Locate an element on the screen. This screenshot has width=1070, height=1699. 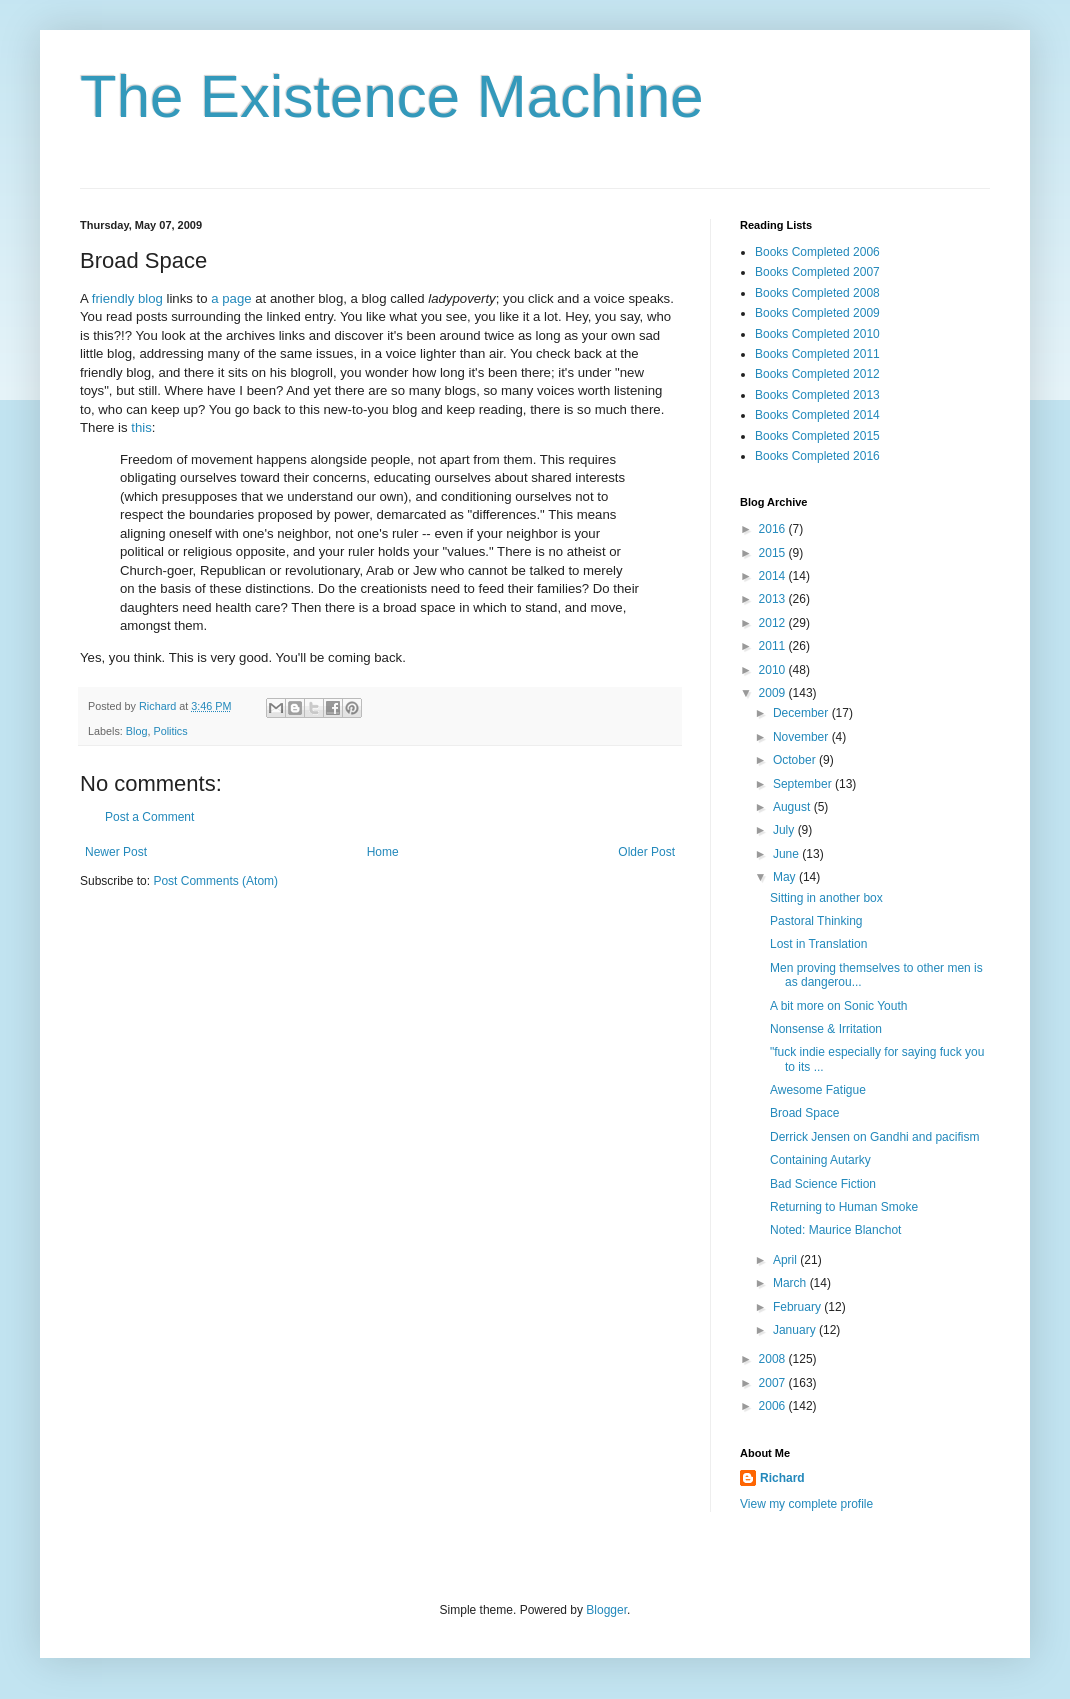
June is located at coordinates (787, 854).